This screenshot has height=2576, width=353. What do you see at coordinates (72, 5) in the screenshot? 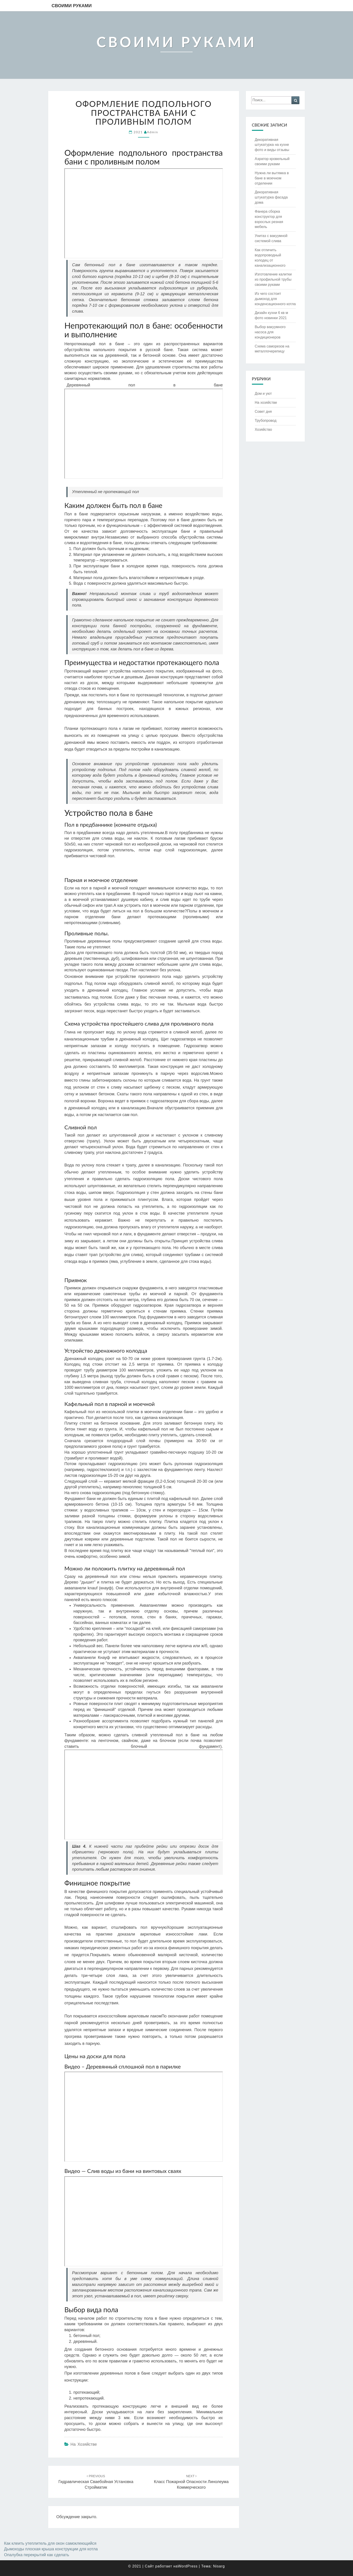
I see `Своими руками` at bounding box center [72, 5].